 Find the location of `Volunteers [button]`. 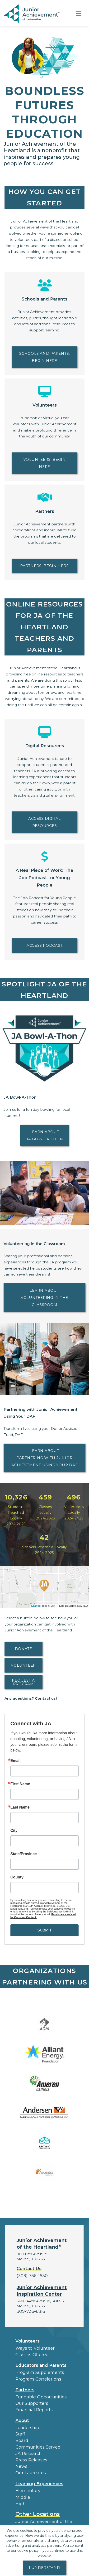

Volunteers [button] is located at coordinates (27, 2341).